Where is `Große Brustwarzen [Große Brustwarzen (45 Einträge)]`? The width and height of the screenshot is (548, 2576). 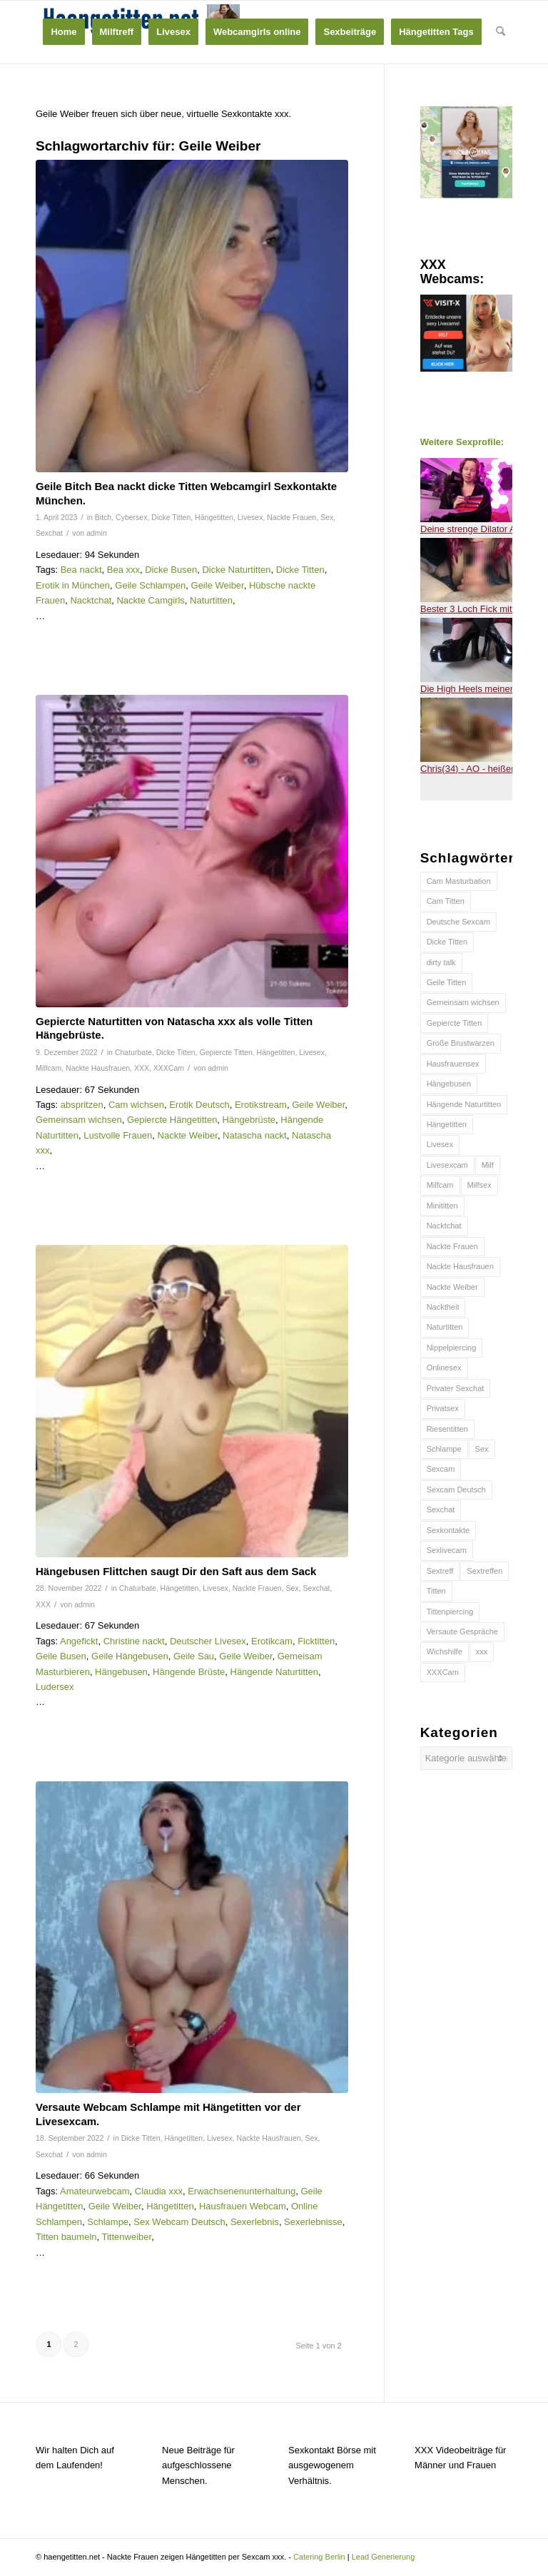 Große Brustwarzen [Große Brustwarzen (45 Einträge)] is located at coordinates (460, 1043).